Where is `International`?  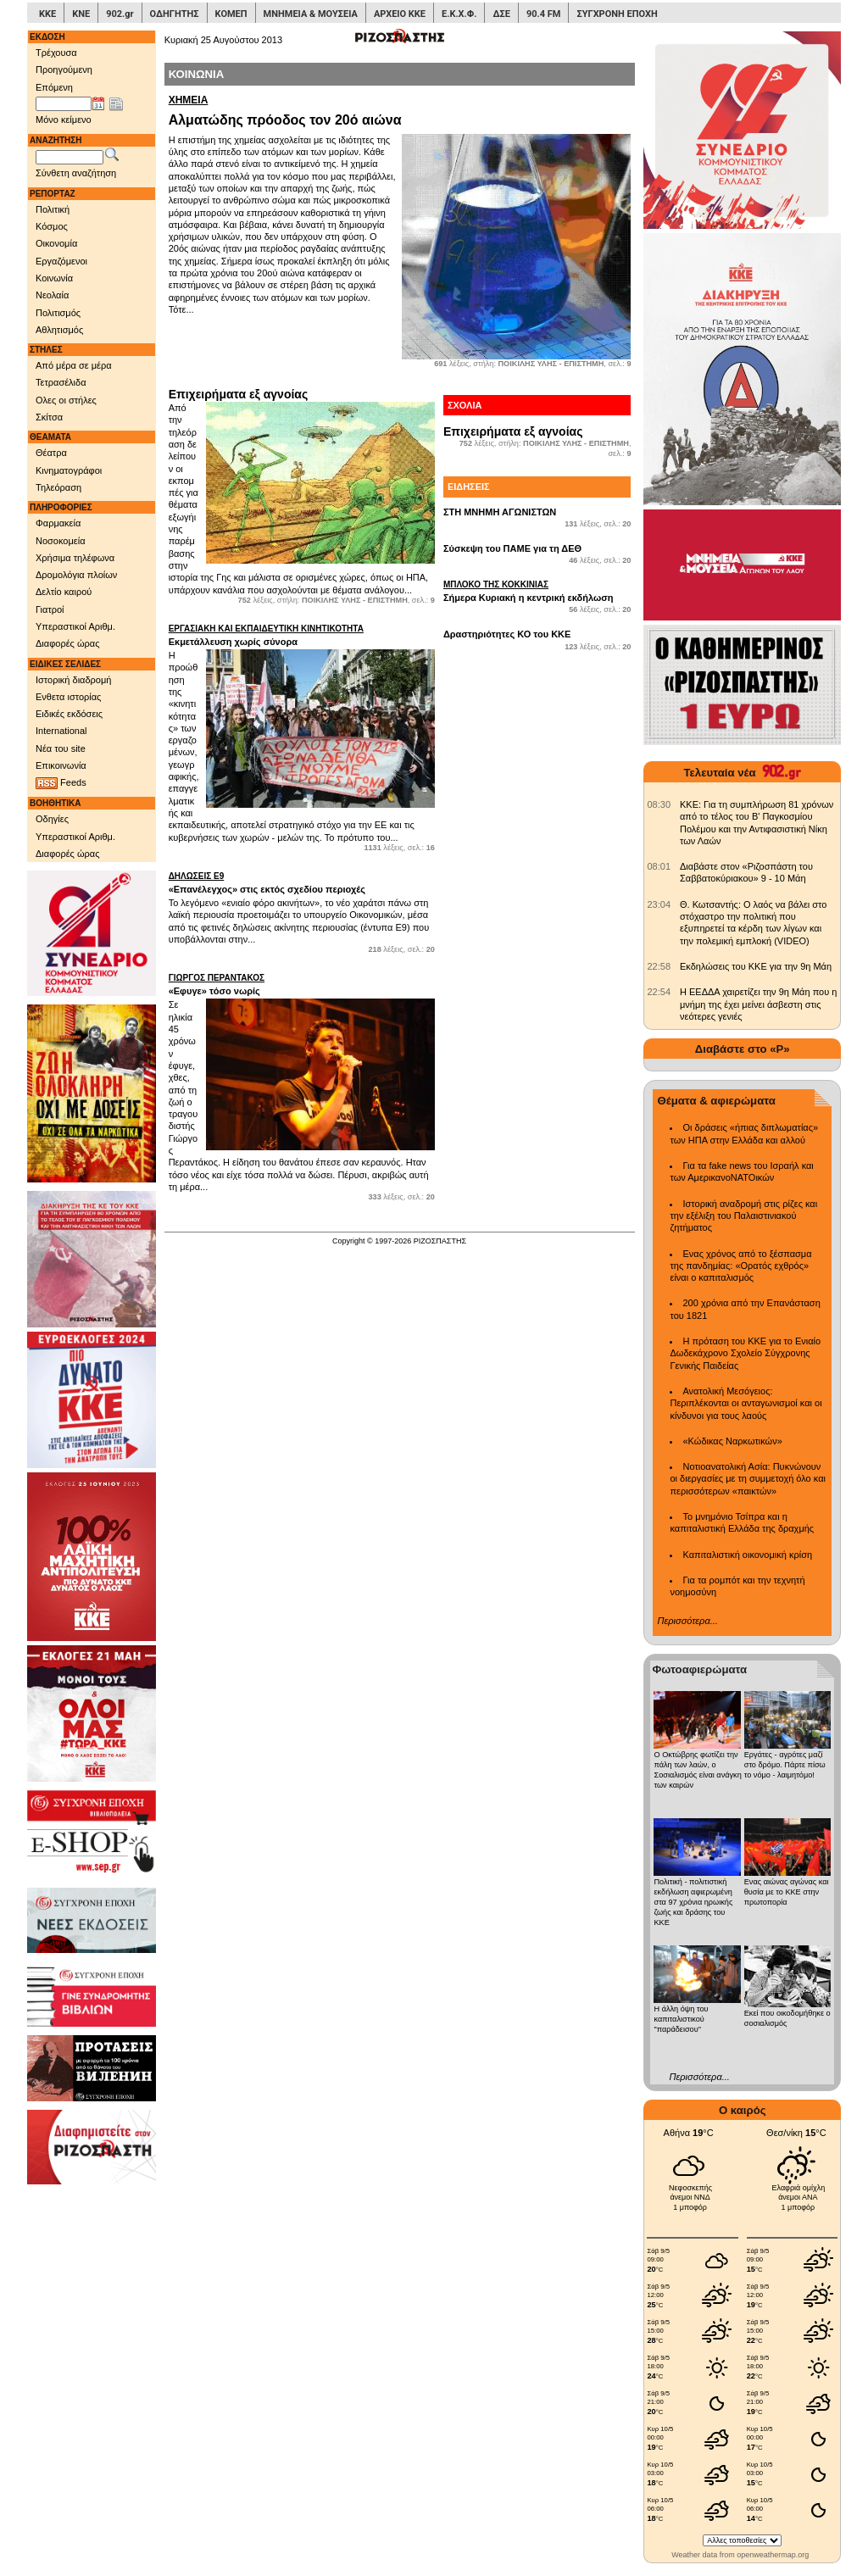
International is located at coordinates (61, 731).